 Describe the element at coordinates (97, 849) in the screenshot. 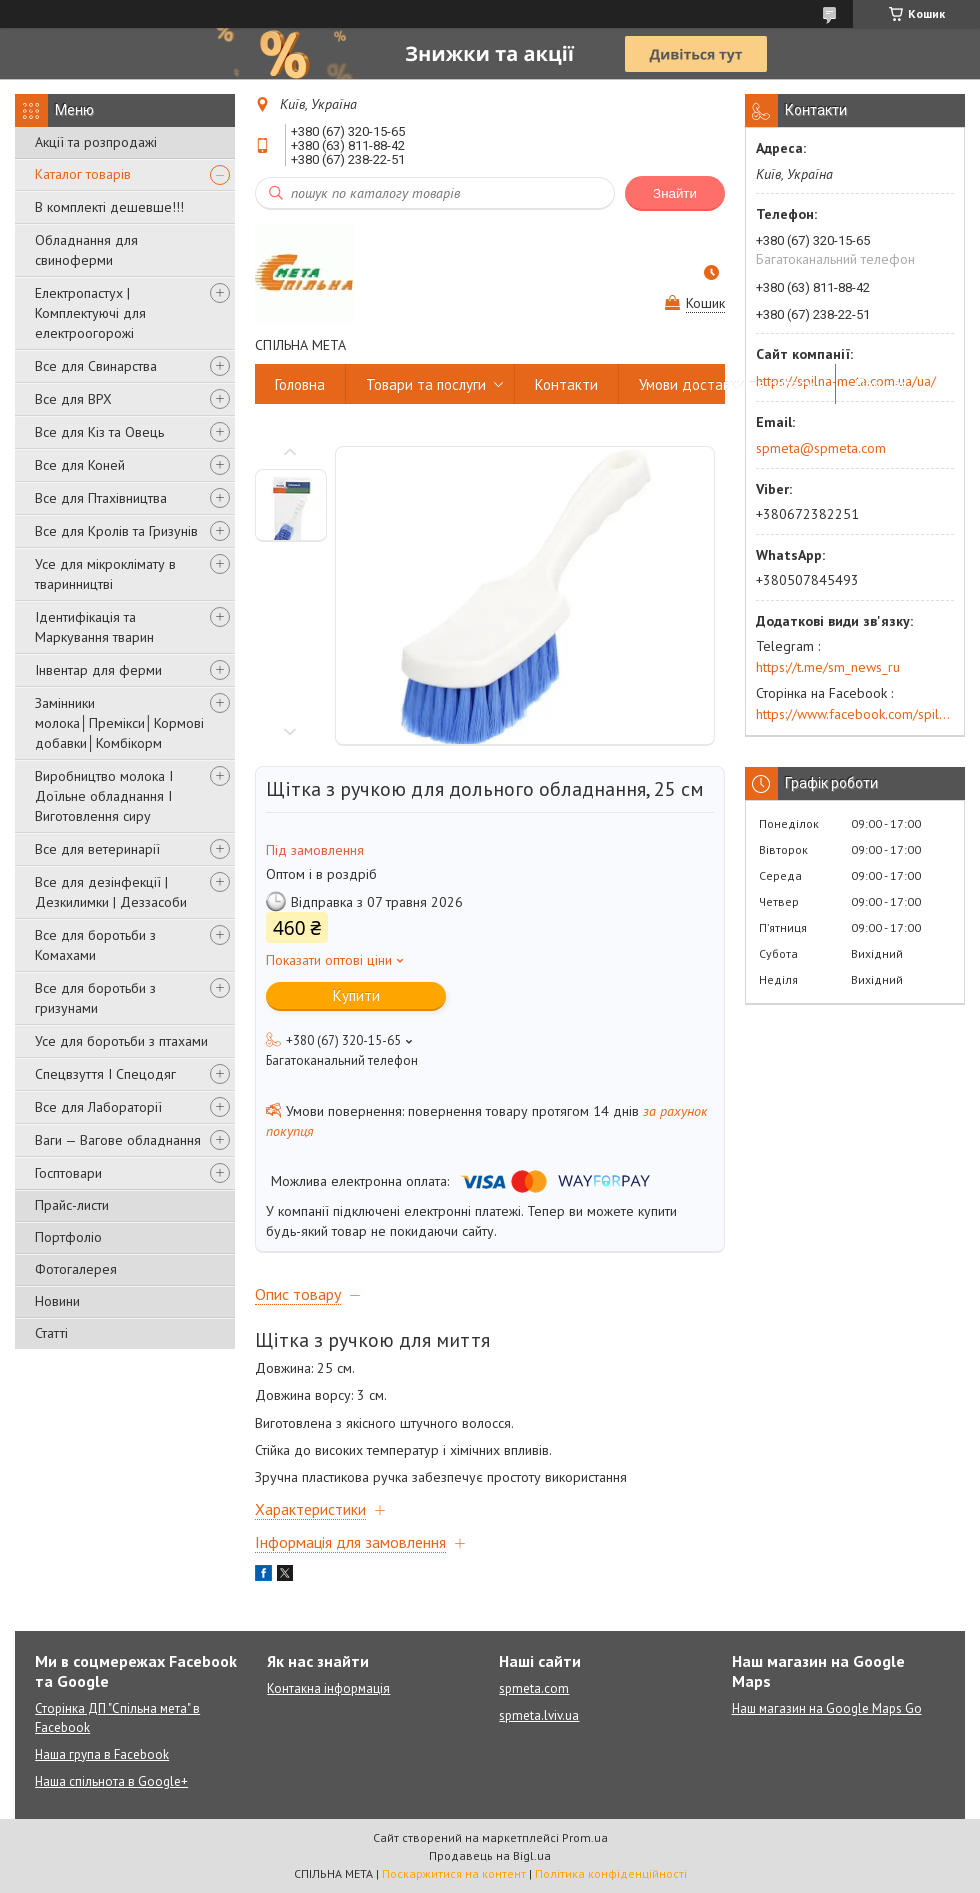

I see `Все для ветеринарії` at that location.